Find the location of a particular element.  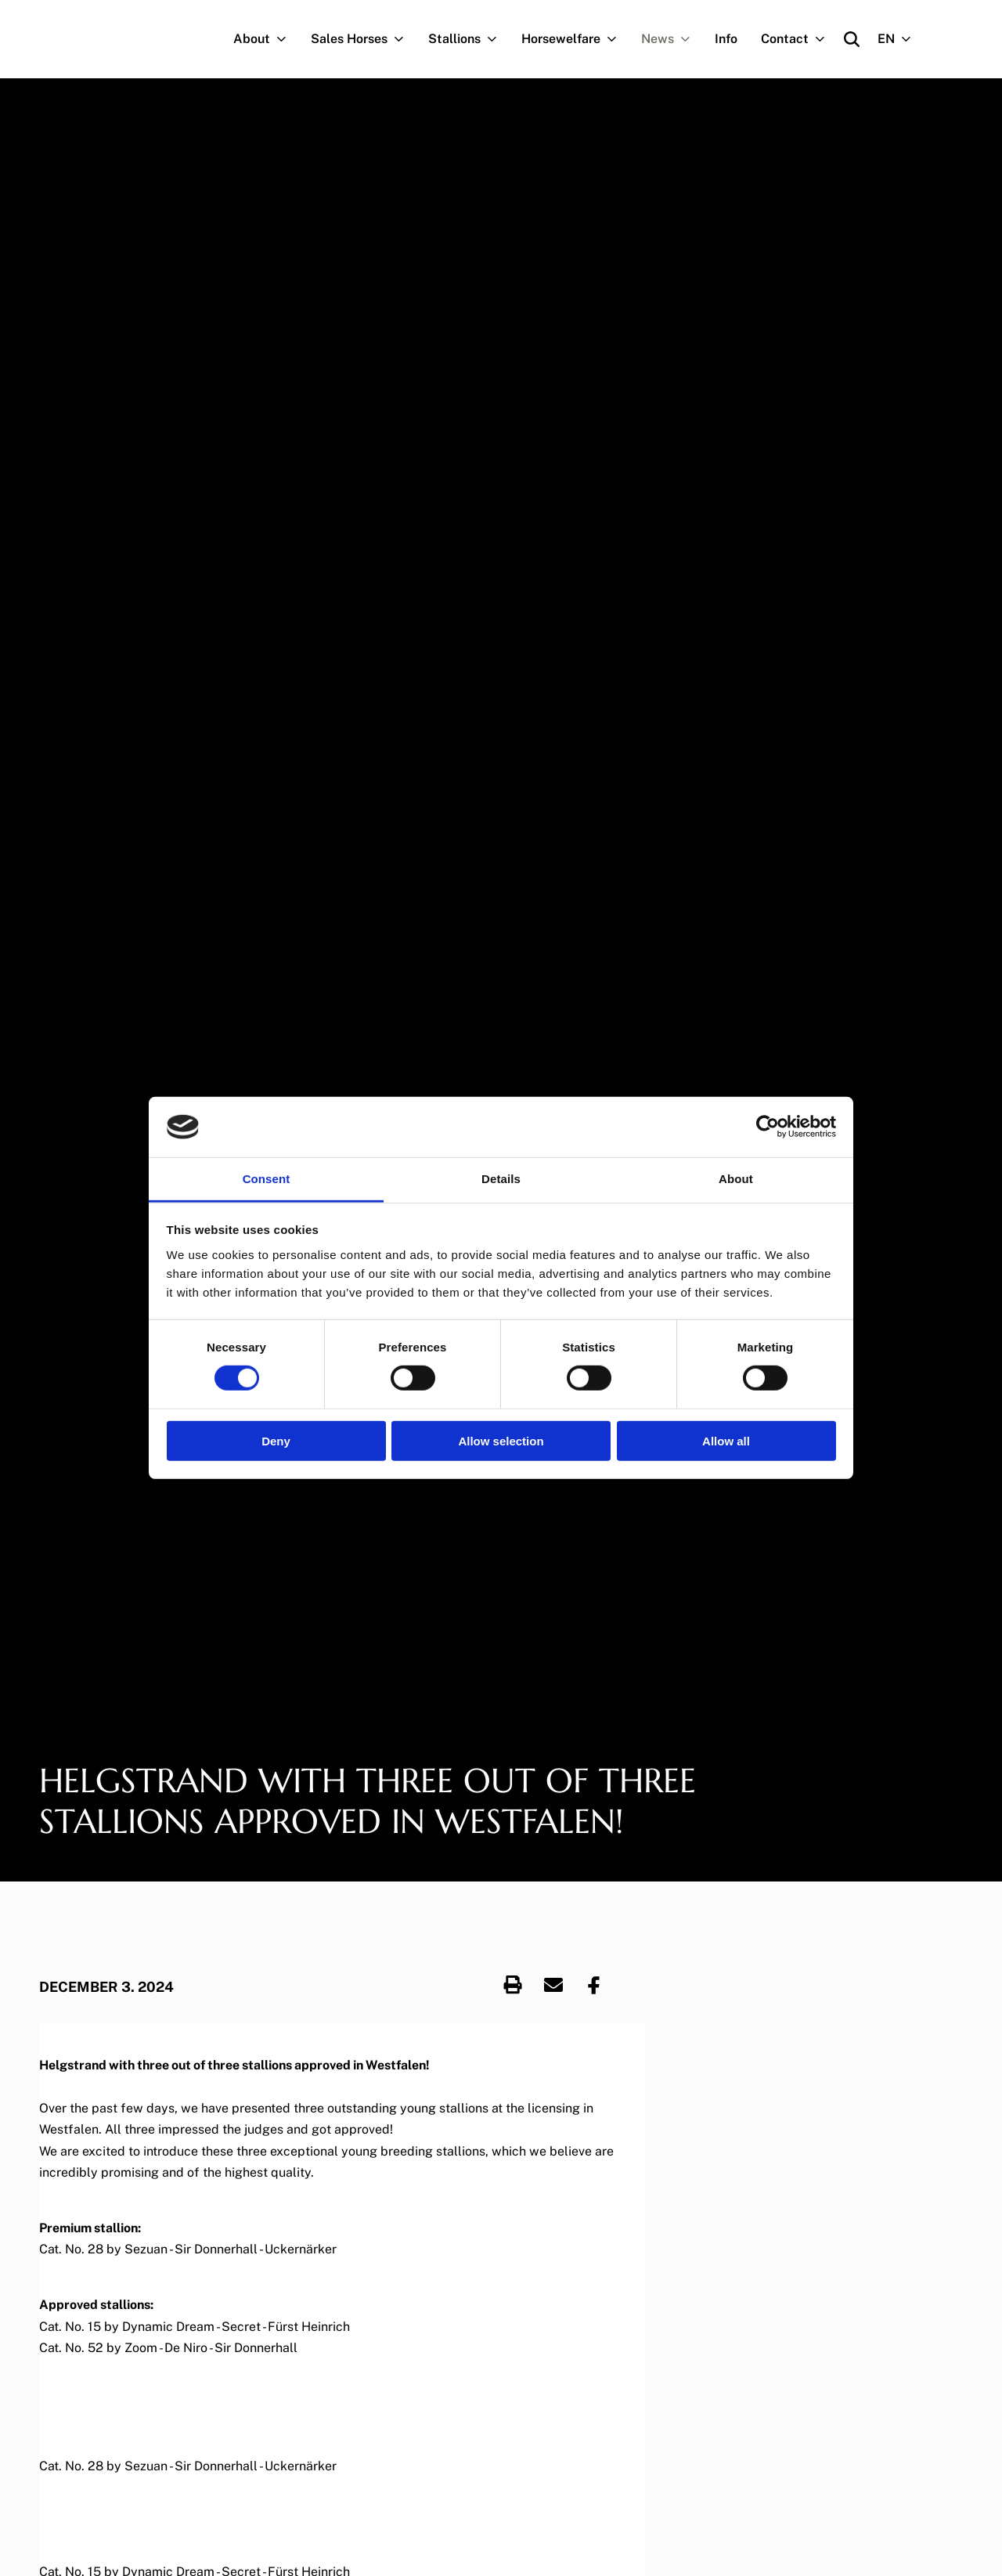

Info is located at coordinates (726, 38).